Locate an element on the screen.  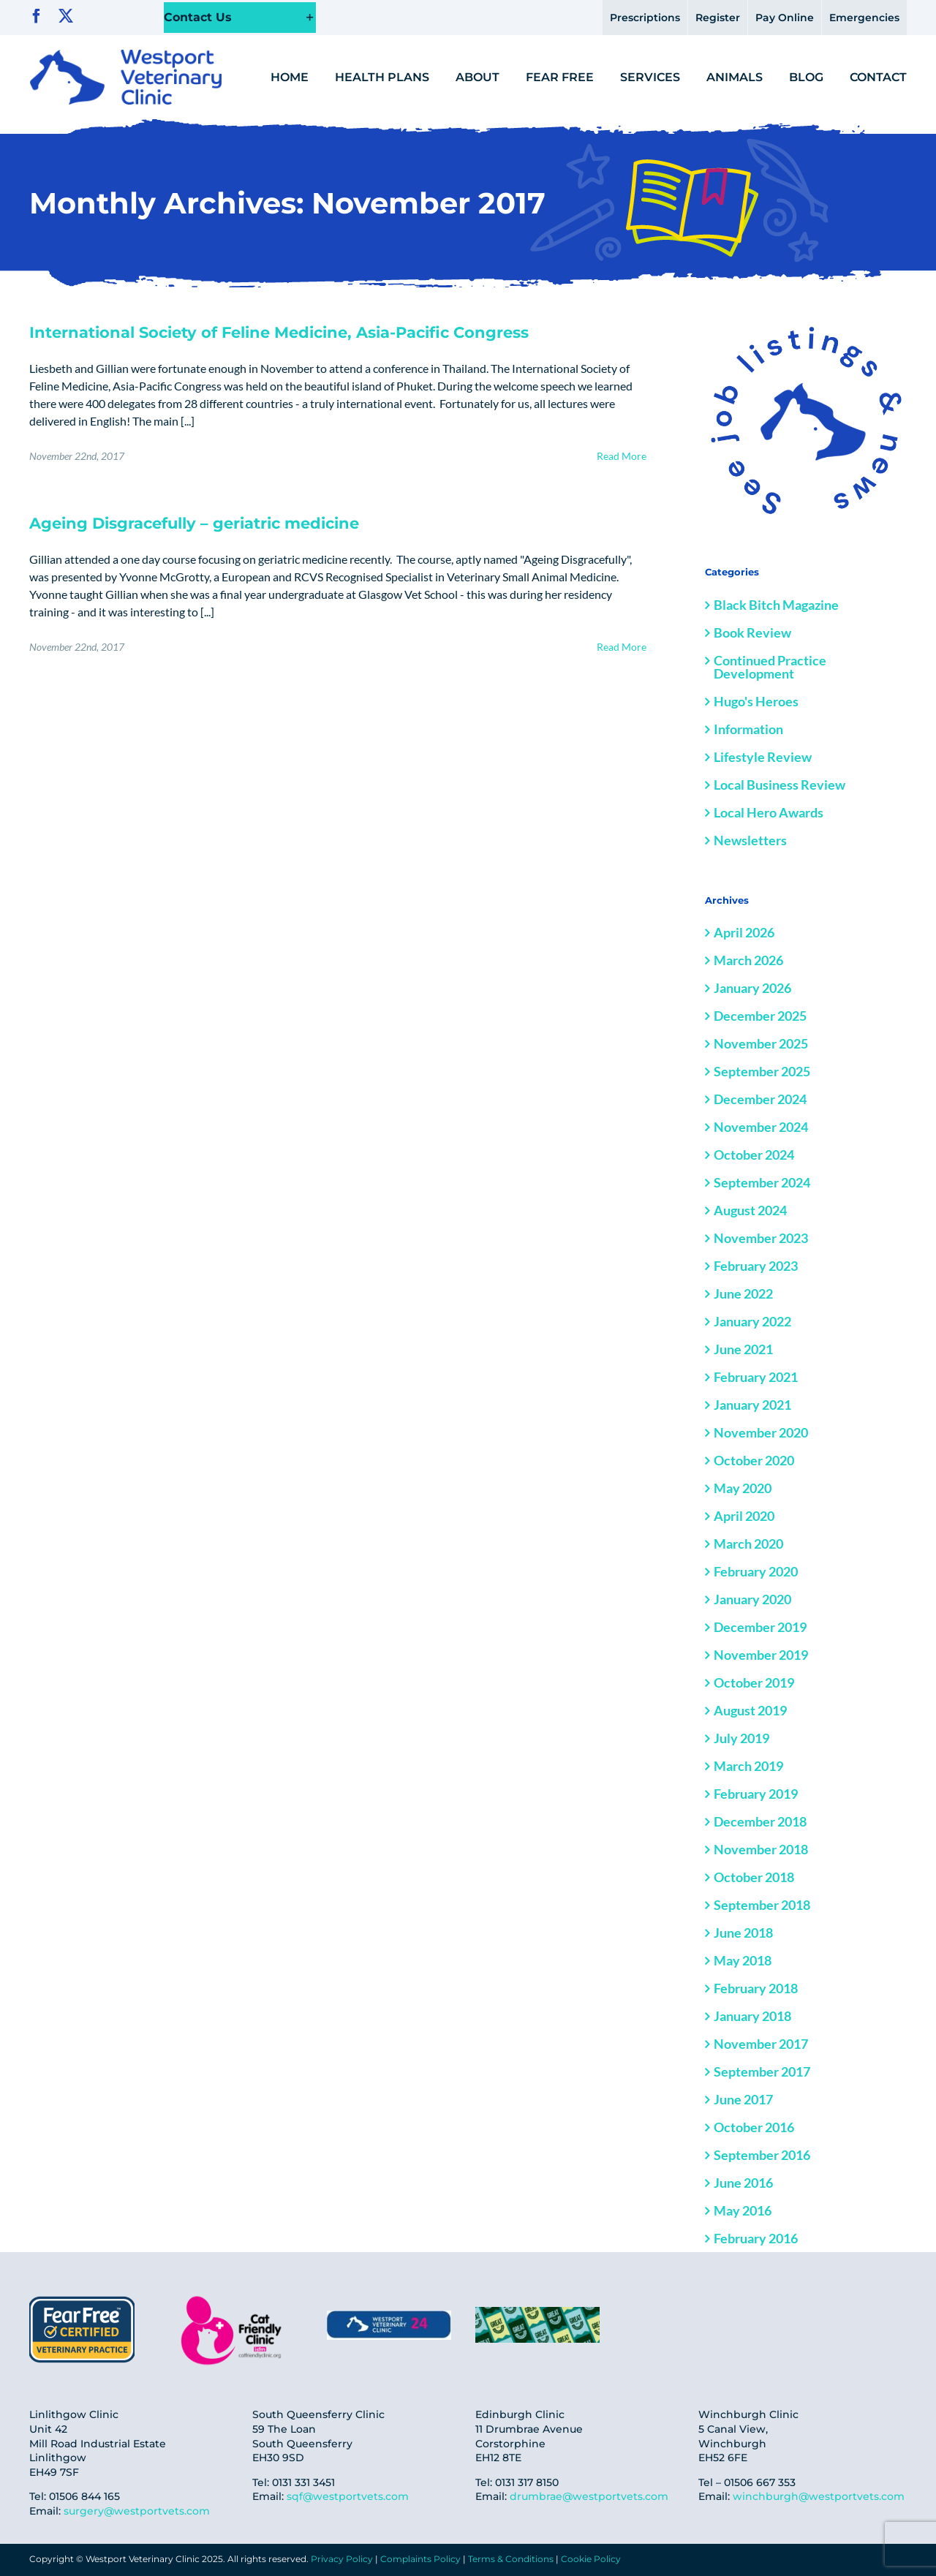
May 2020 is located at coordinates (742, 1488).